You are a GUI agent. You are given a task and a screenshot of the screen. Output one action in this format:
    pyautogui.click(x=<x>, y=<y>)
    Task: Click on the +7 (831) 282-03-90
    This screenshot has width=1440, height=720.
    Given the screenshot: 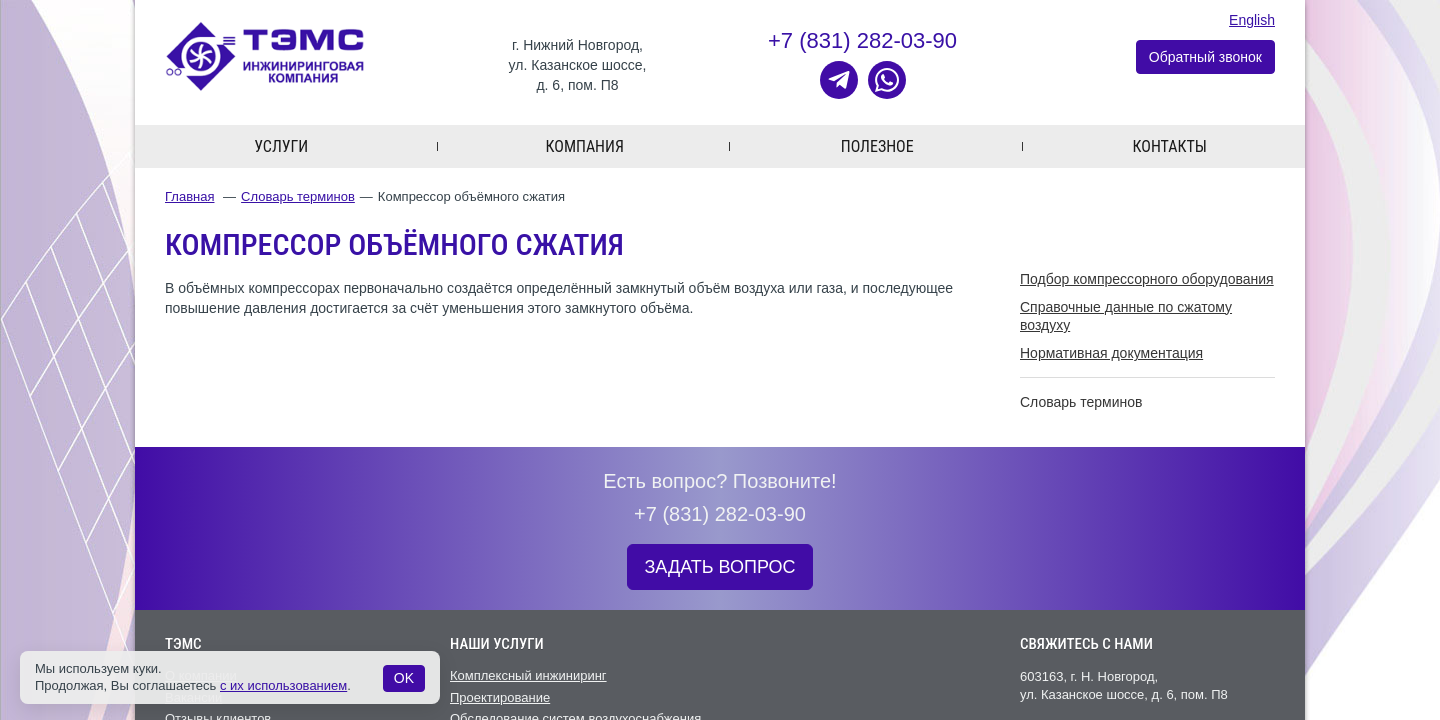 What is the action you would take?
    pyautogui.click(x=862, y=40)
    